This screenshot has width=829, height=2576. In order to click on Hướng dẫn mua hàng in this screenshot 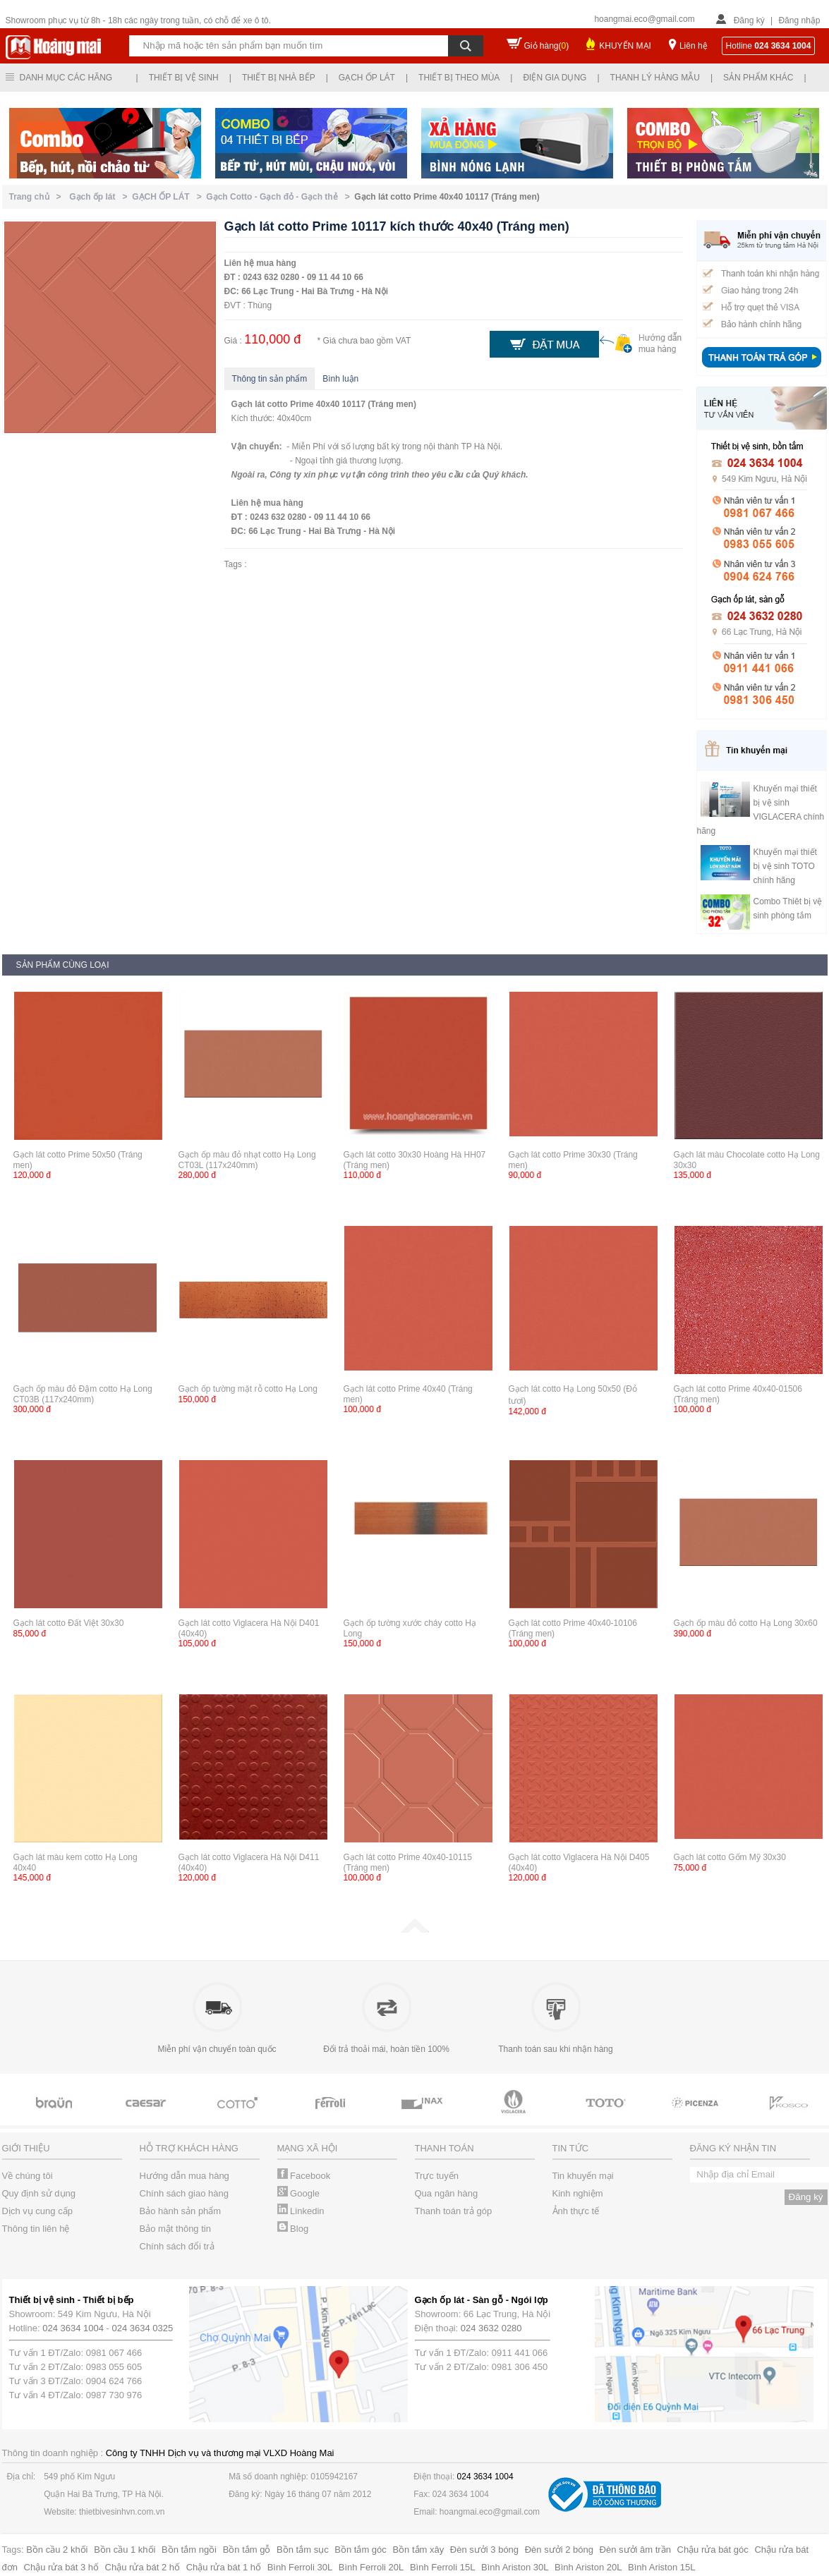, I will do `click(184, 2175)`.